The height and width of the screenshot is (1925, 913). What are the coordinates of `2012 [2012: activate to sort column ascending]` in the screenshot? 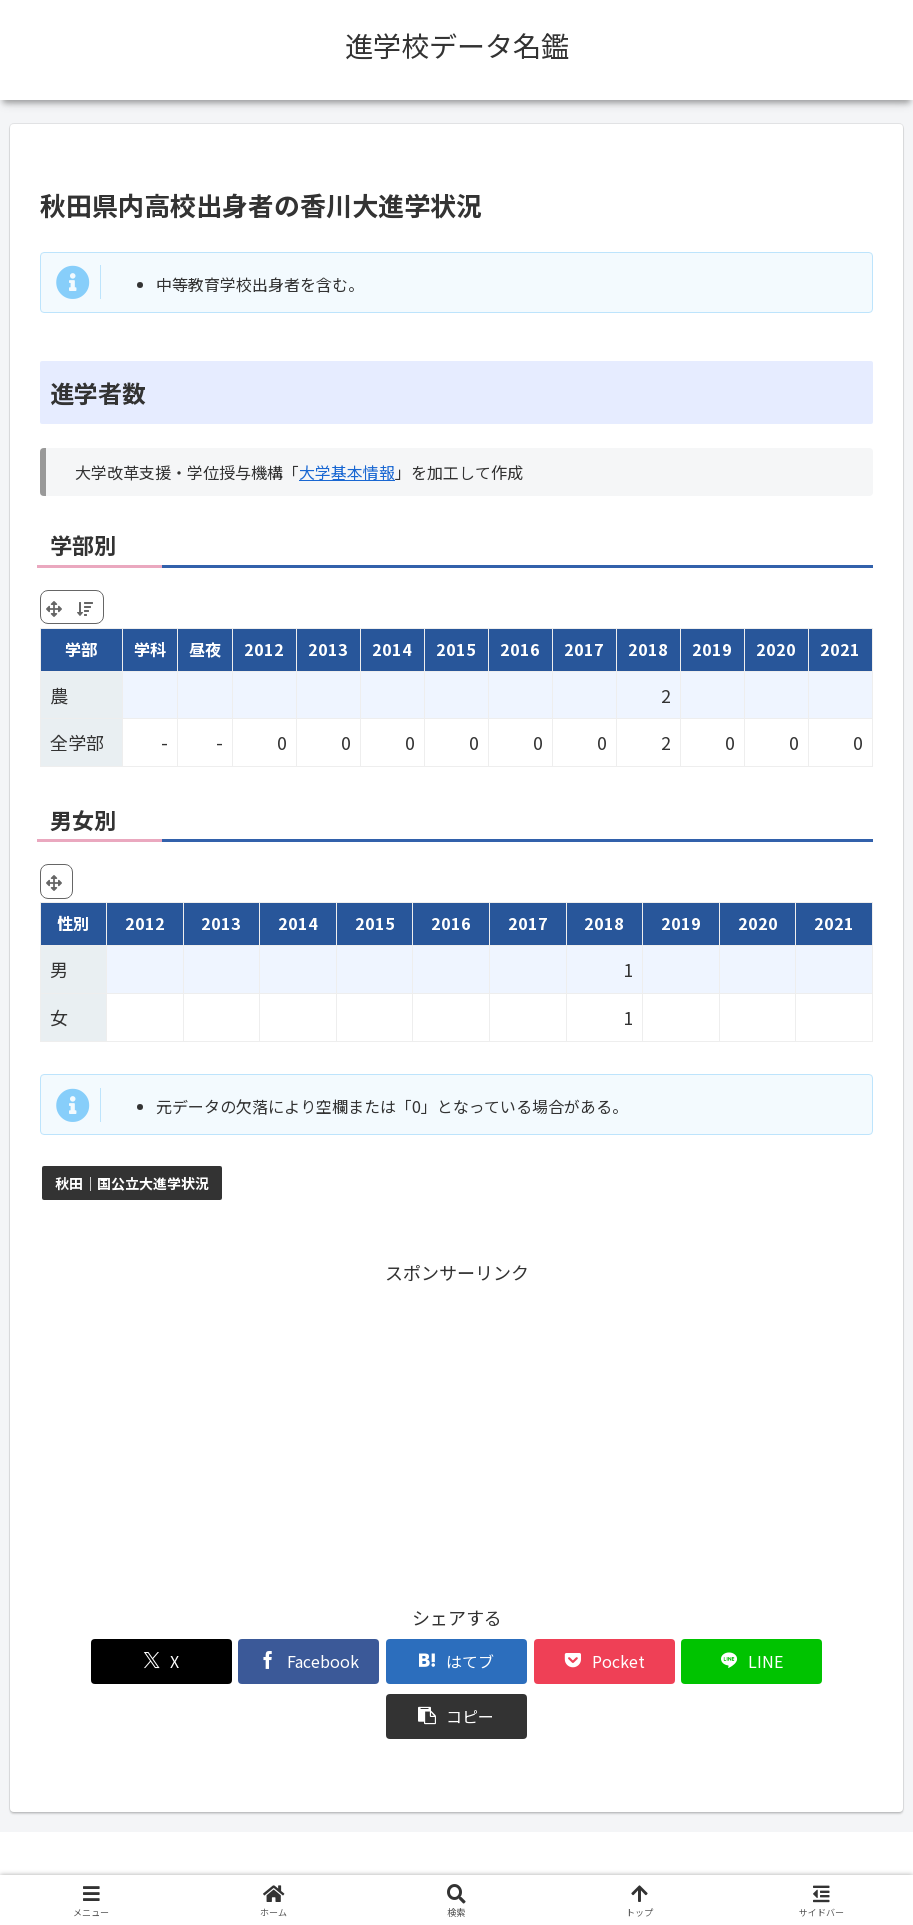 It's located at (264, 649).